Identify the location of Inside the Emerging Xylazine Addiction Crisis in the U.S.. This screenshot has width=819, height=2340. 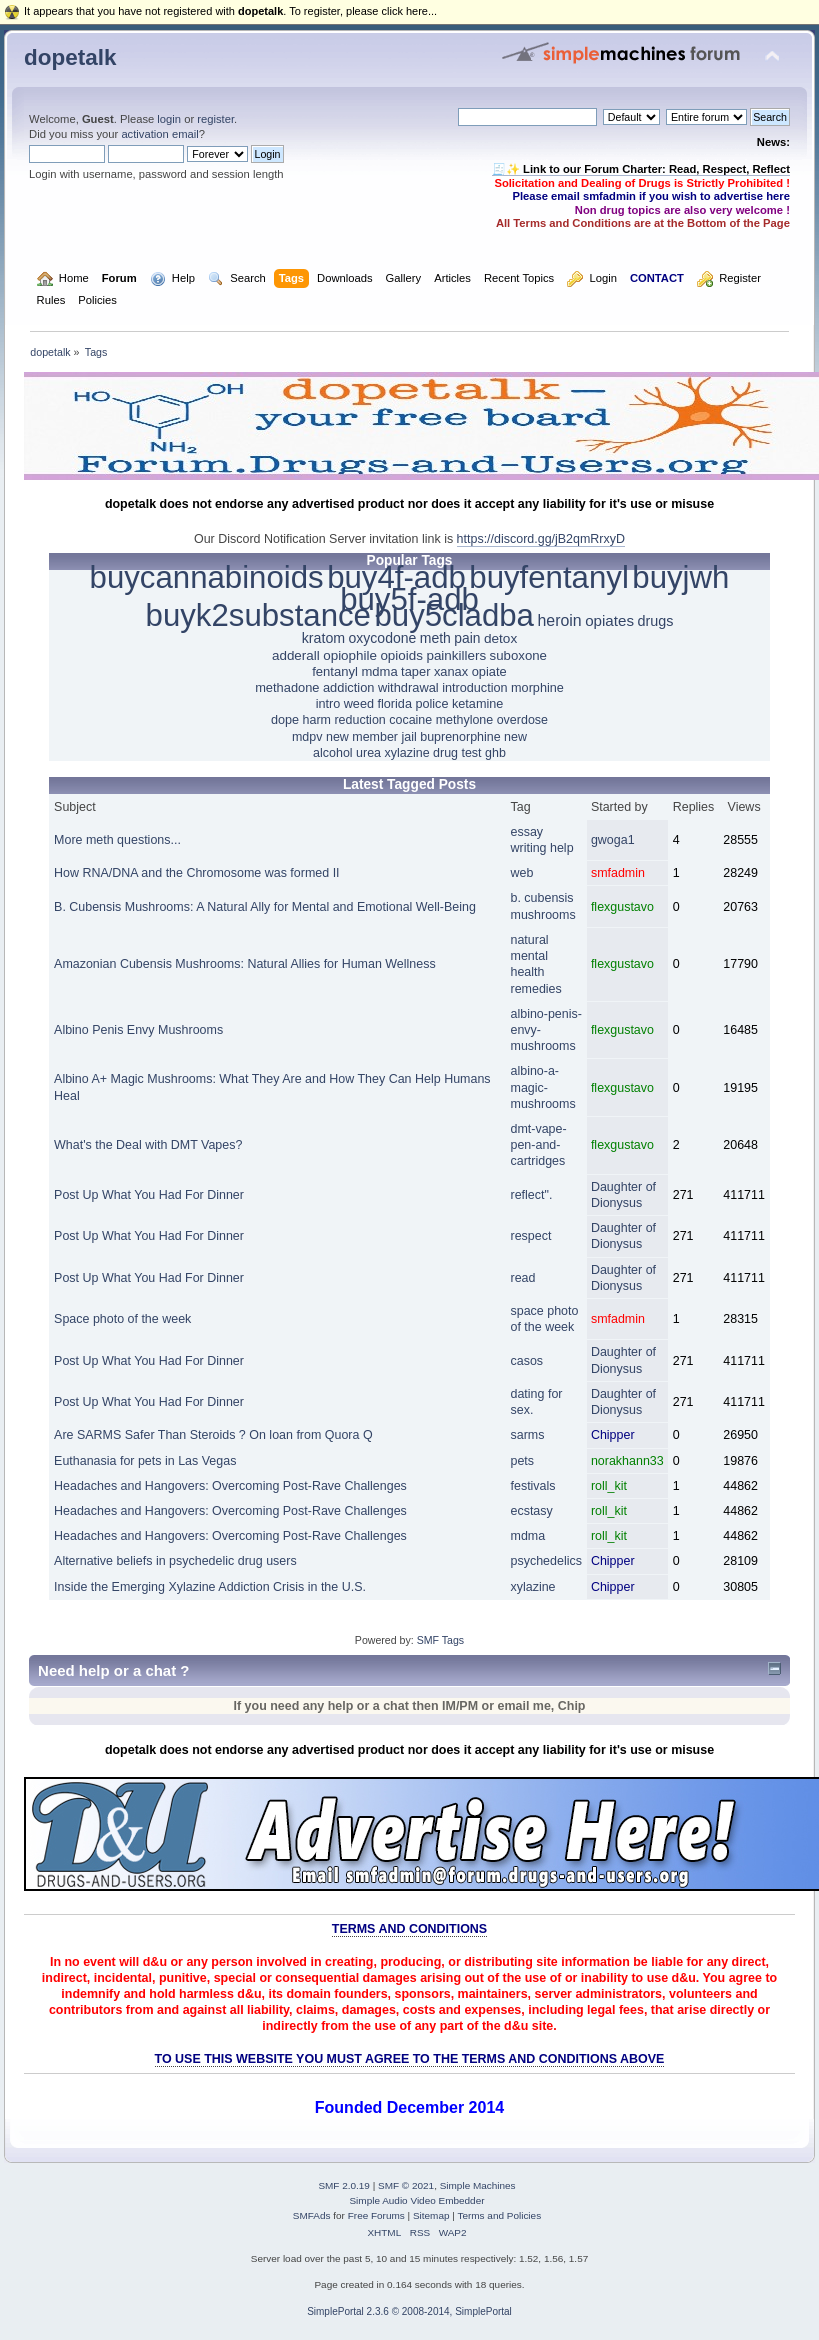
(210, 1587).